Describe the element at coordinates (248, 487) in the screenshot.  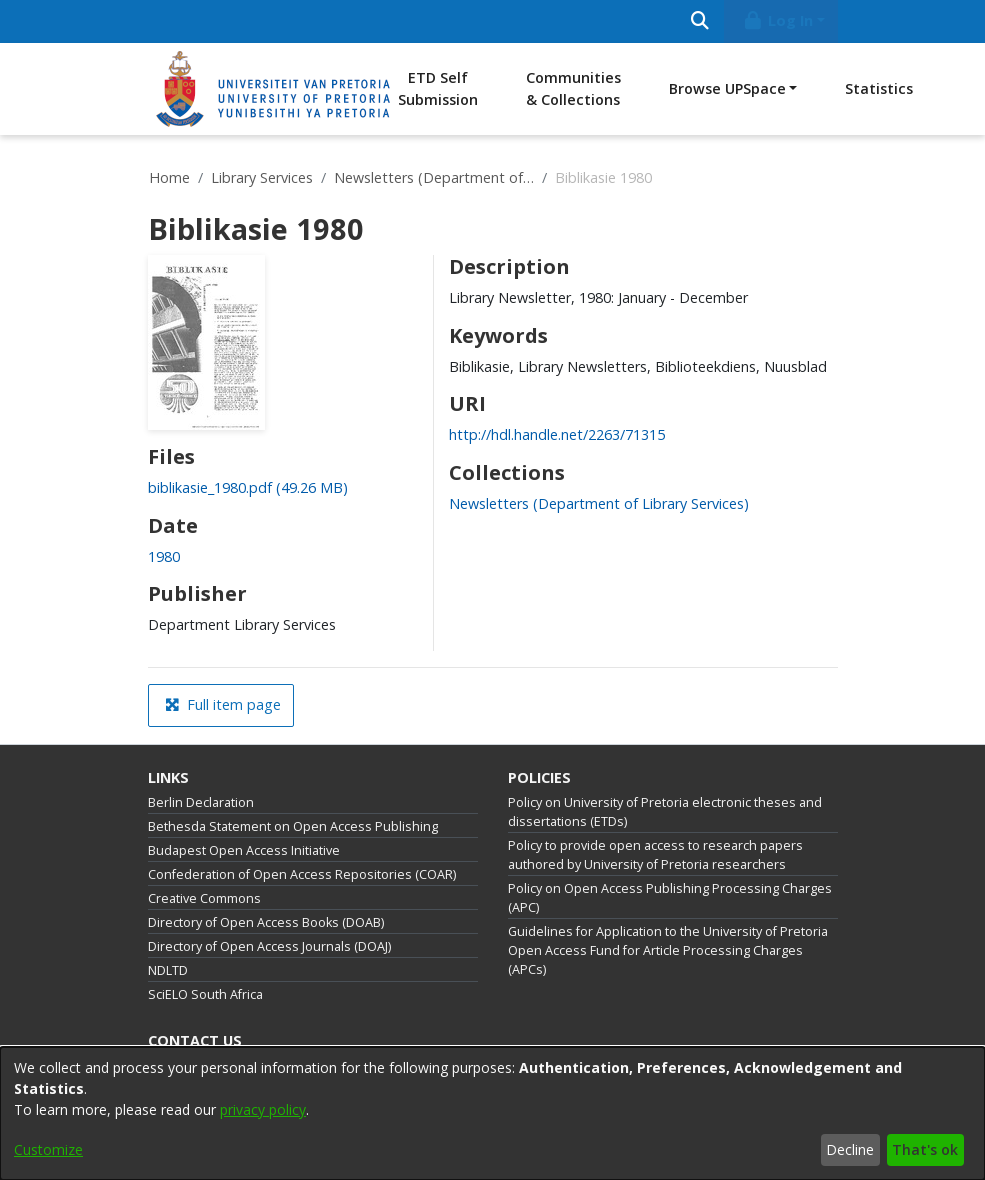
I see `[link]` at that location.